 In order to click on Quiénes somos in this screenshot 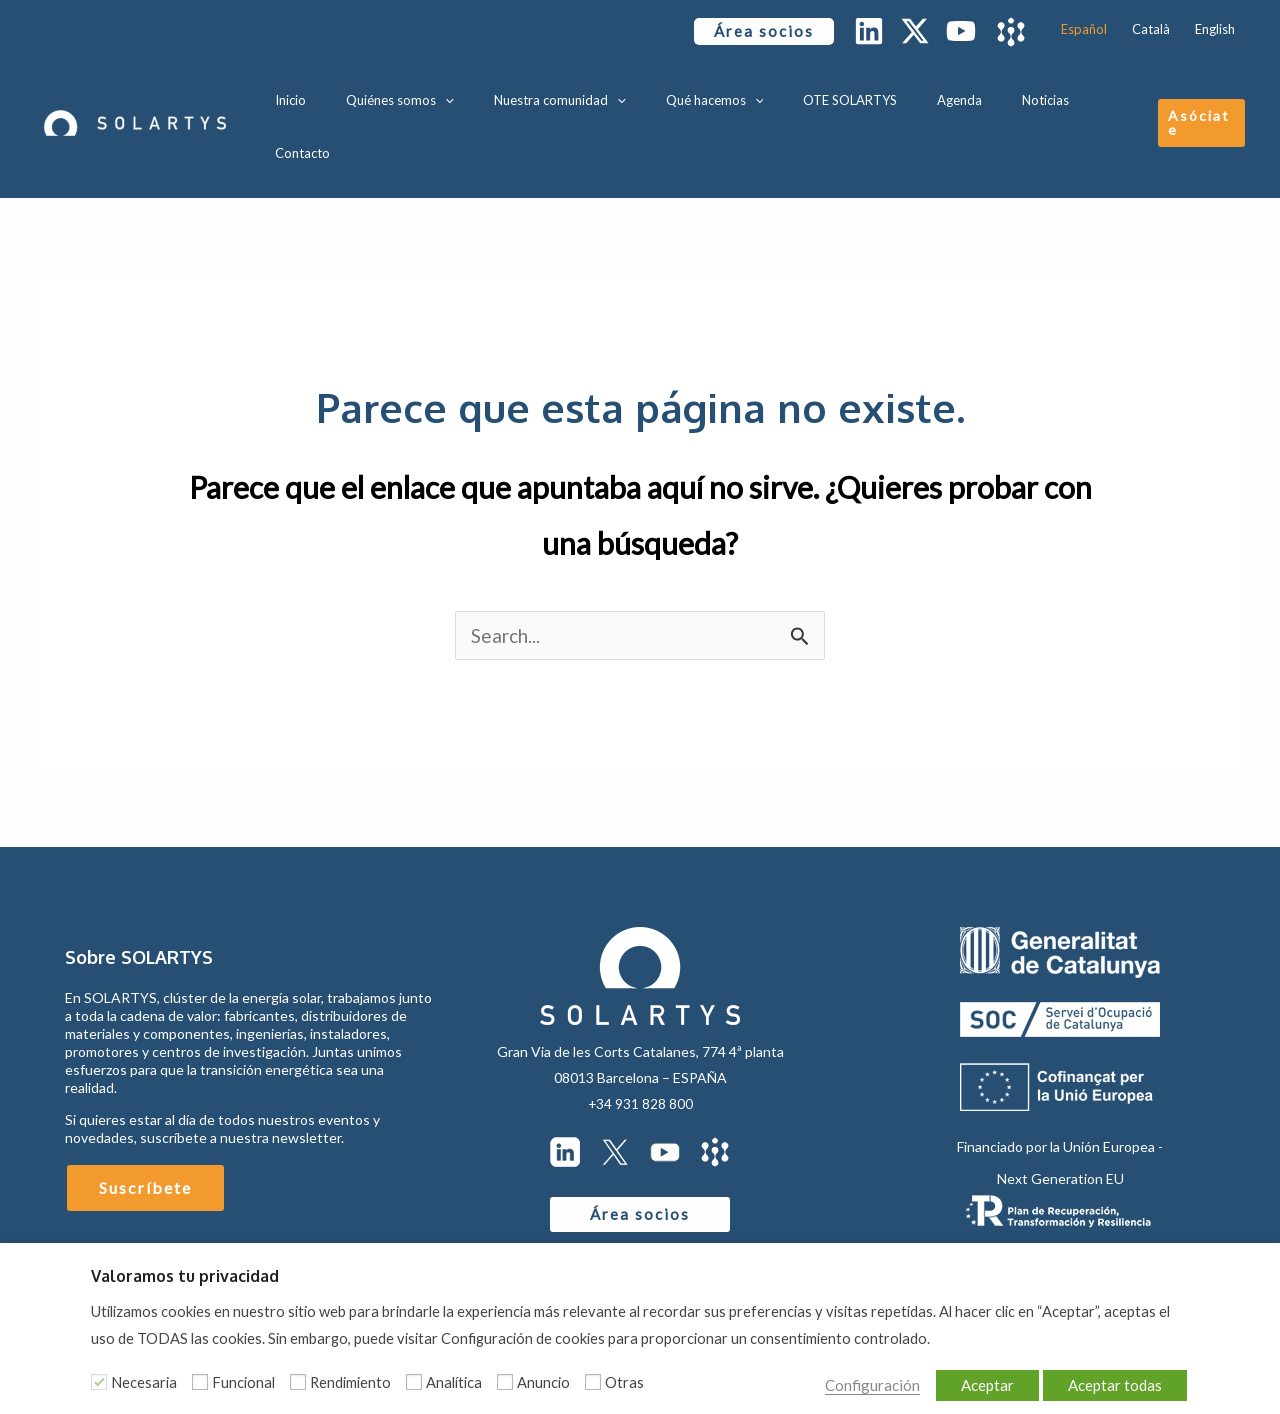, I will do `click(440, 95)`.